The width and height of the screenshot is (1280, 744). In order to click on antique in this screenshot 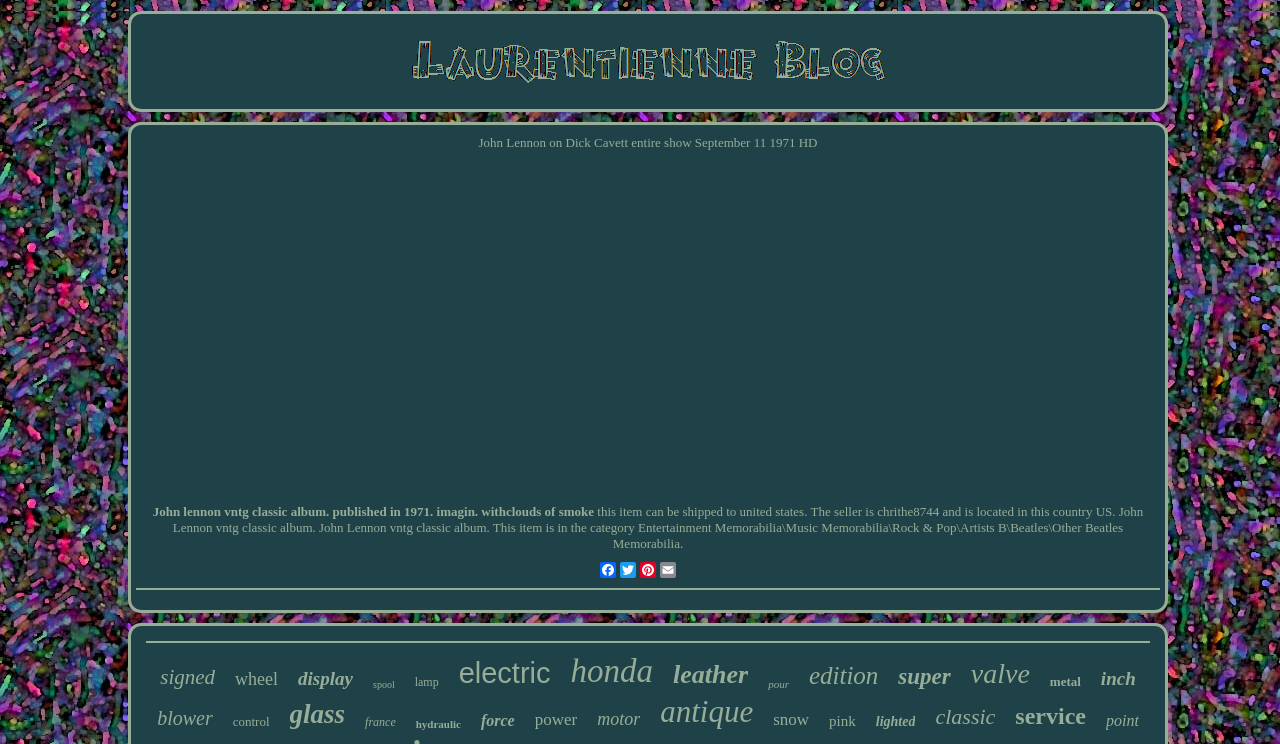, I will do `click(706, 711)`.